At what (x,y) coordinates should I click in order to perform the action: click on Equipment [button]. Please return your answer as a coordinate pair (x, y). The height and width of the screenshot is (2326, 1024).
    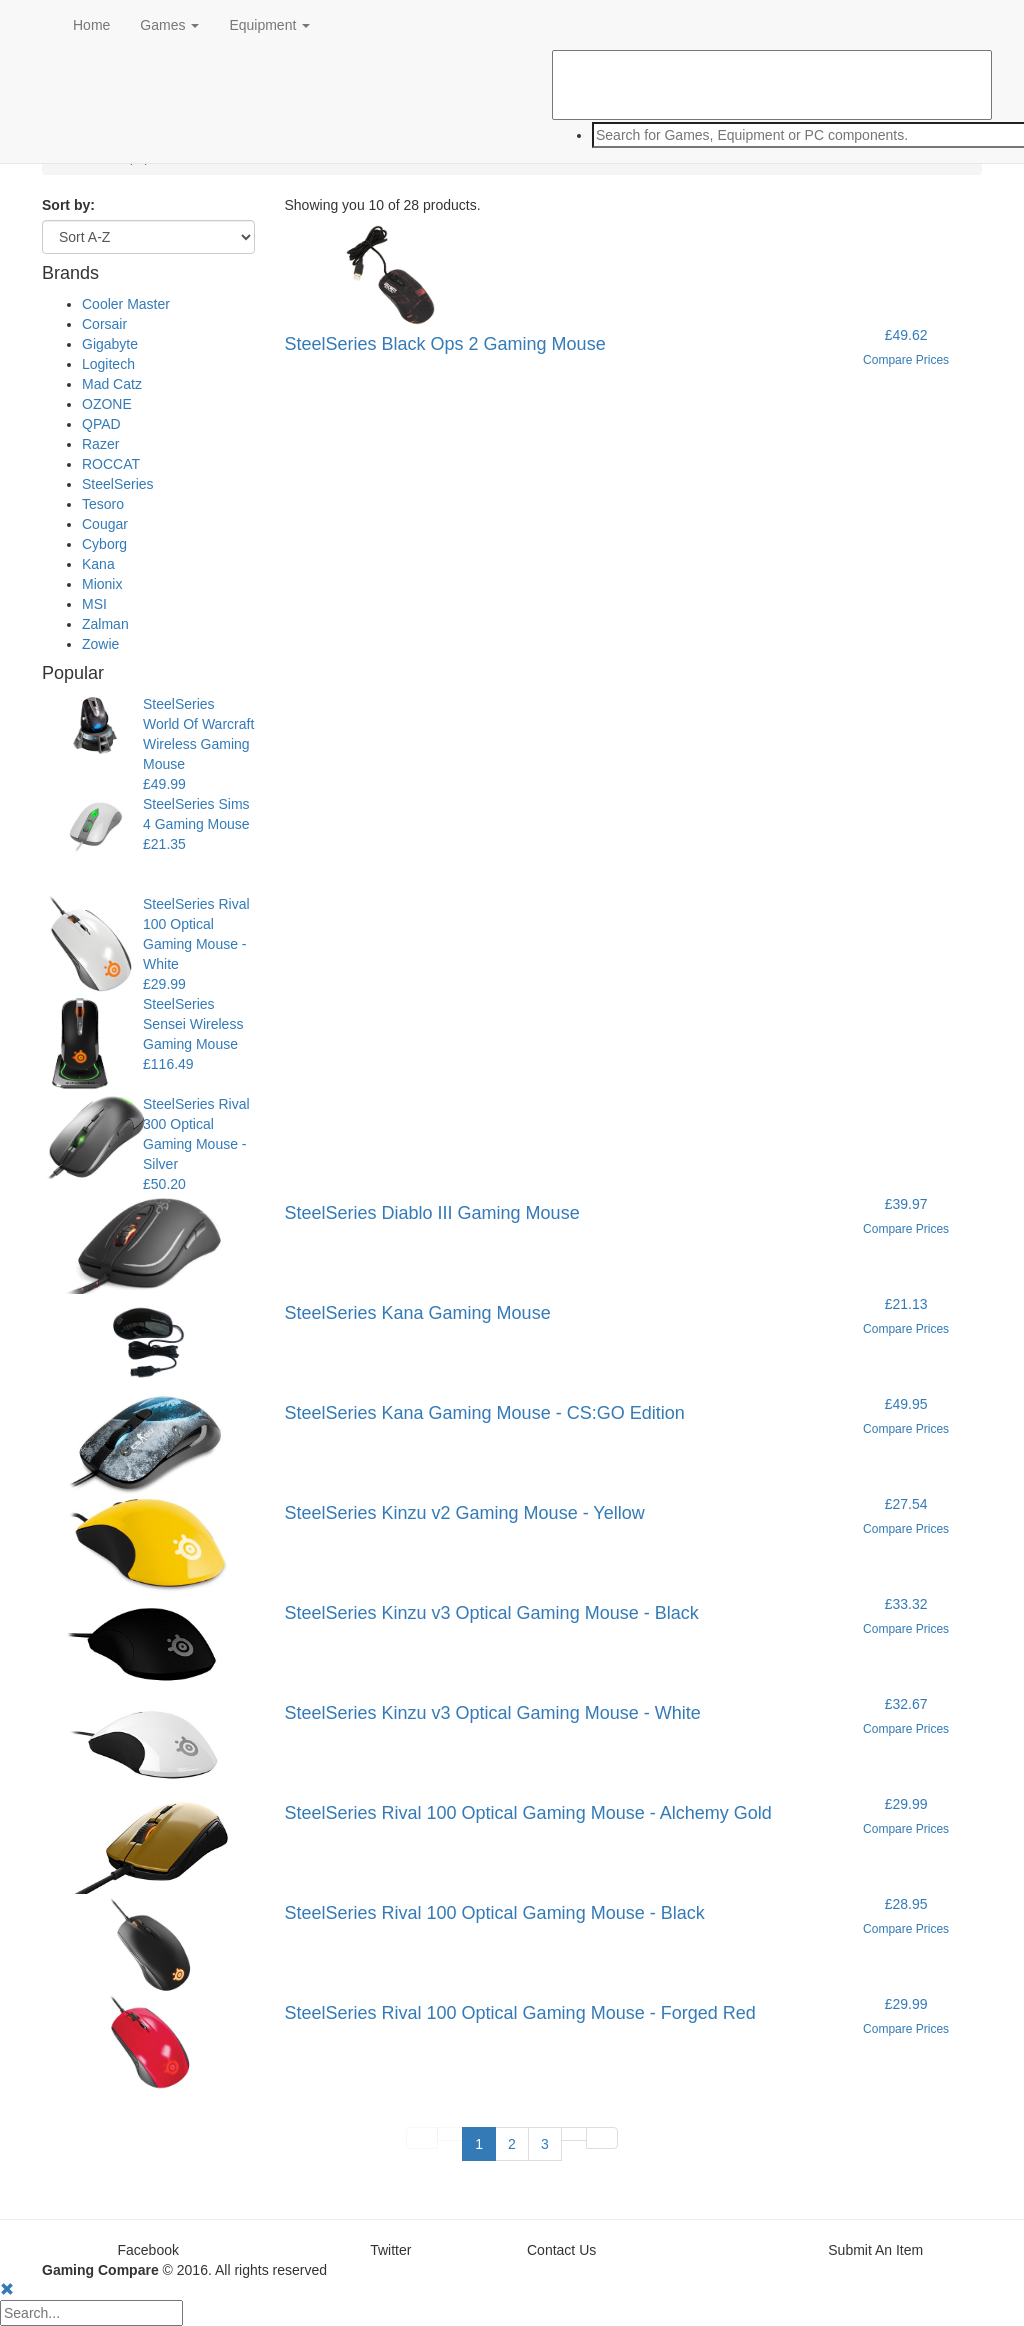
    Looking at the image, I should click on (269, 25).